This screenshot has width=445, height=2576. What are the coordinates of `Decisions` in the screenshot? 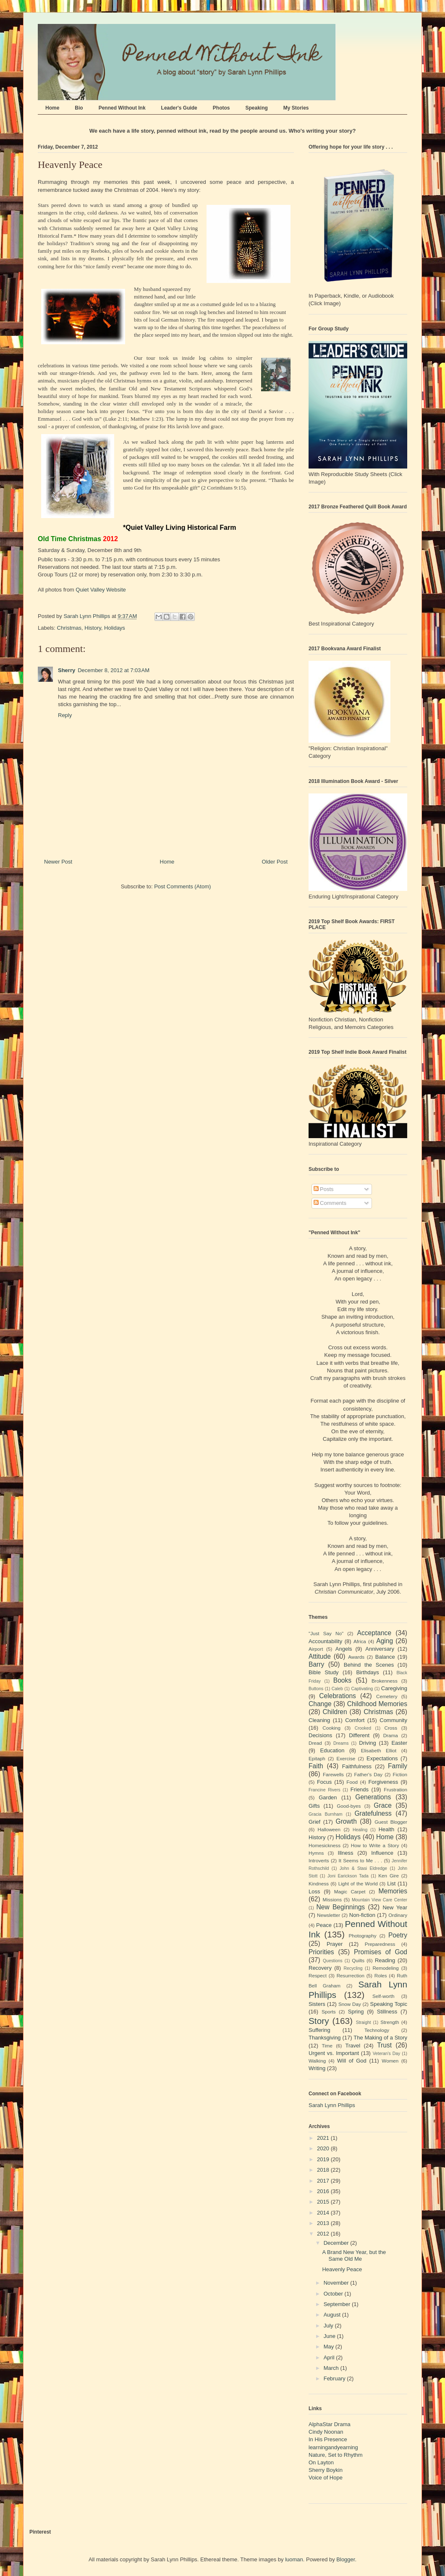 It's located at (320, 1735).